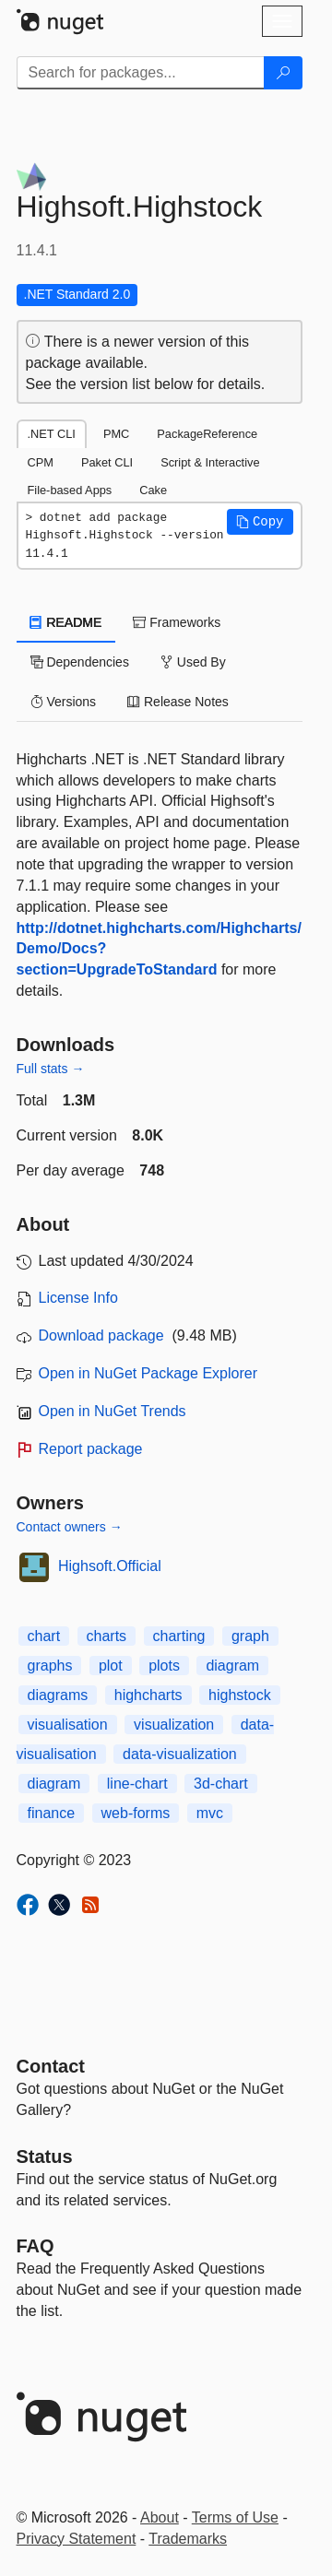 This screenshot has width=332, height=2576. What do you see at coordinates (141, 72) in the screenshot?
I see `[Enter packages to search]` at bounding box center [141, 72].